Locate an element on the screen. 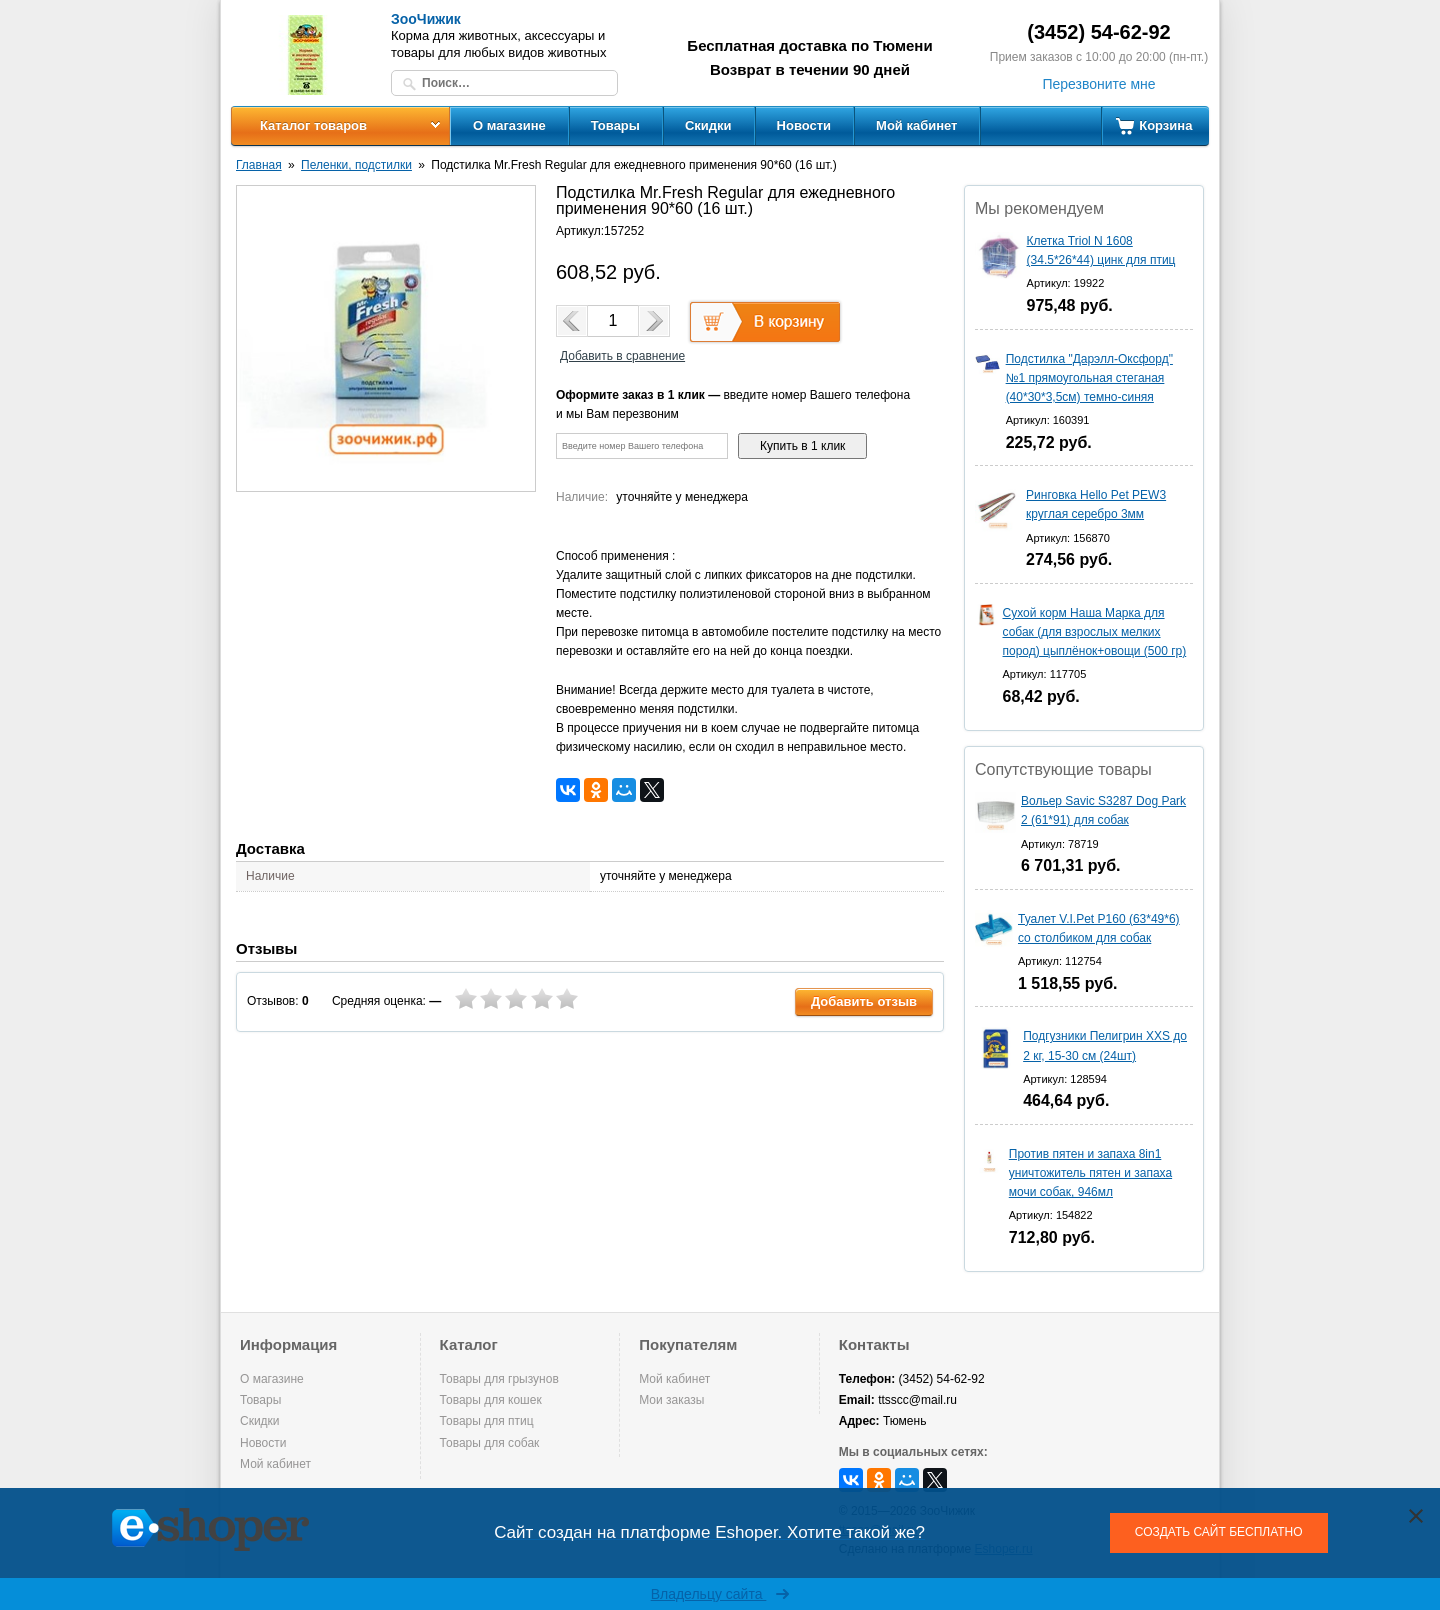 This screenshot has width=1440, height=1610. Товары для кошек is located at coordinates (491, 1400).